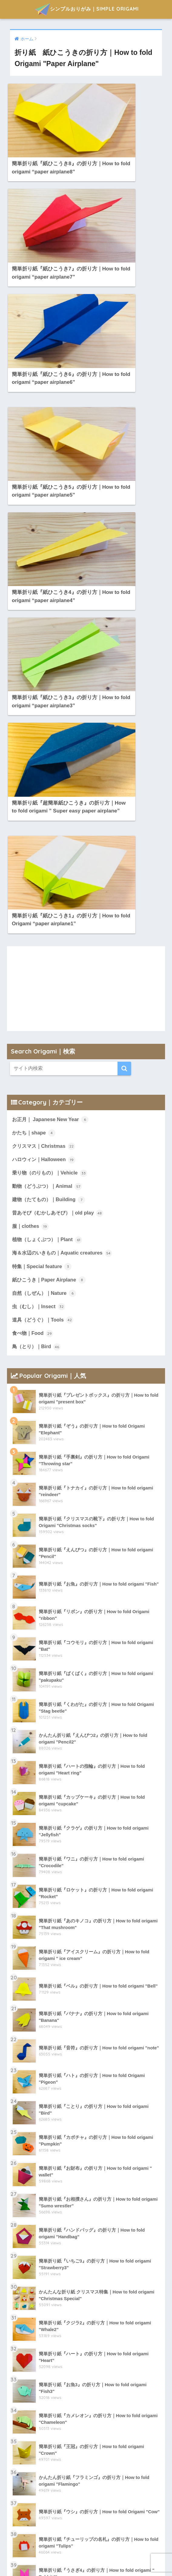  What do you see at coordinates (51, 728) in the screenshot?
I see `乗り物（のりもの）｜Vehicle` at bounding box center [51, 728].